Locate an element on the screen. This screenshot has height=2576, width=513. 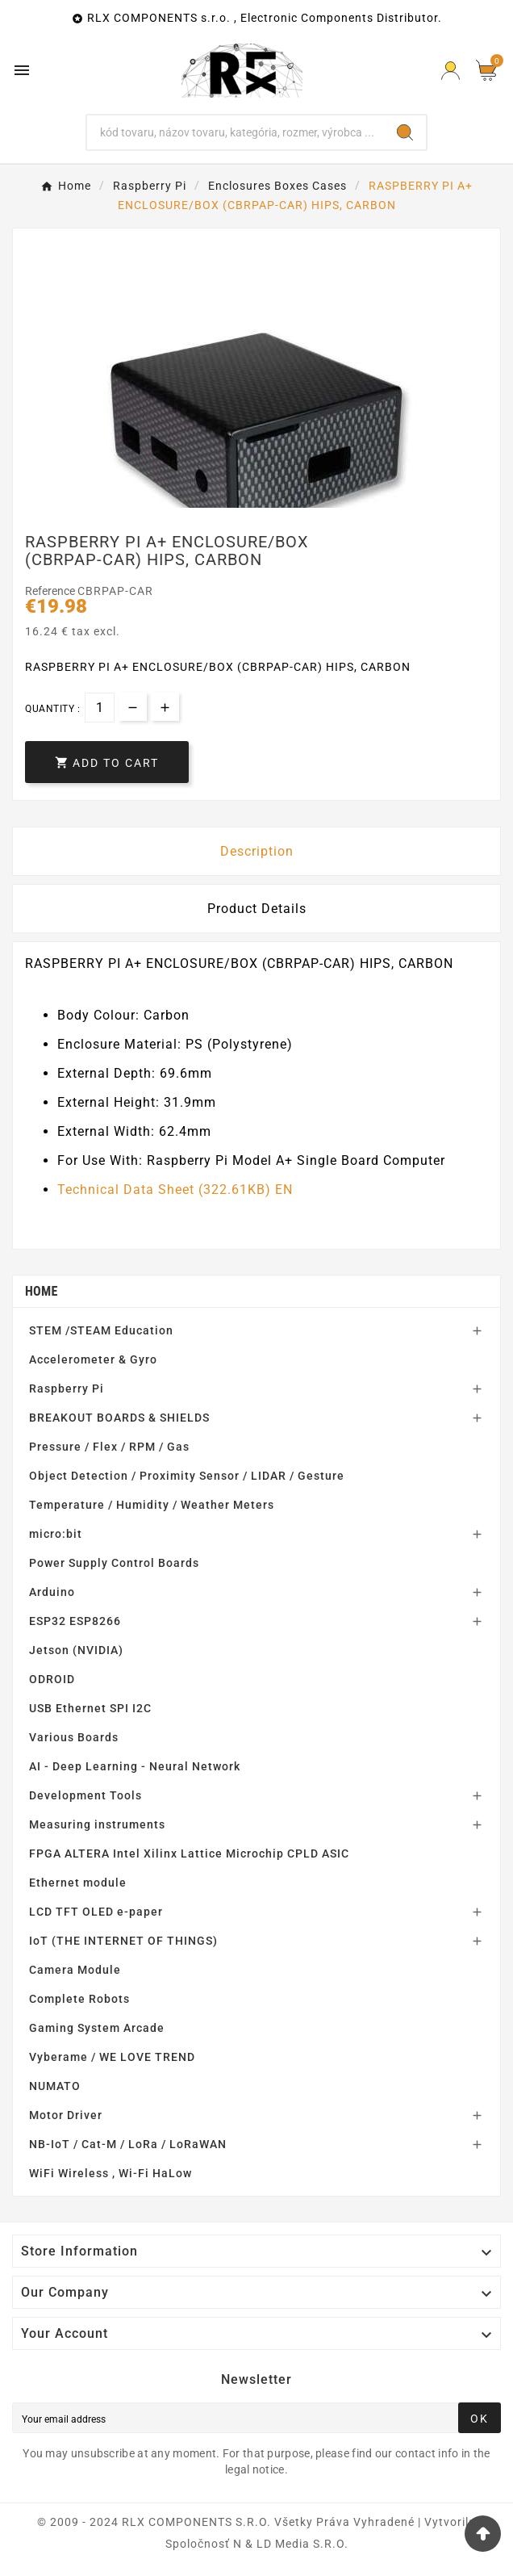
Gaming System Arcade is located at coordinates (97, 2027).